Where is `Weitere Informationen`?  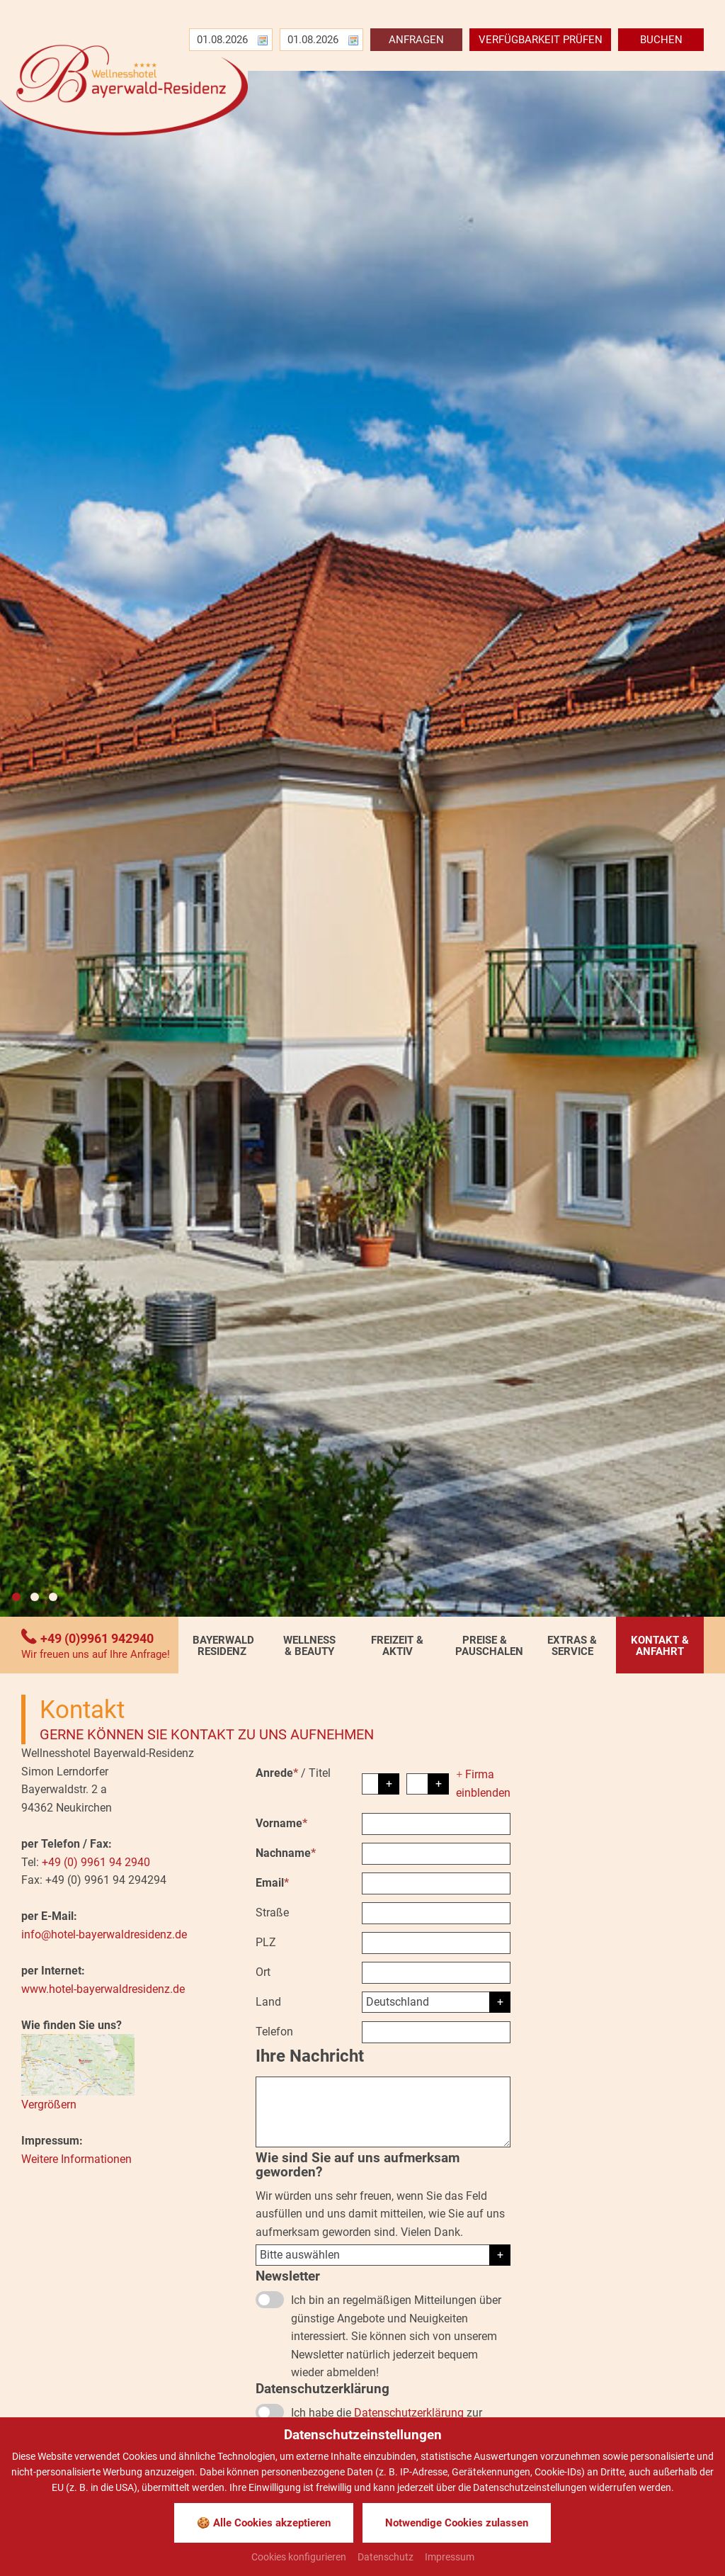
Weitere Informationen is located at coordinates (76, 2159).